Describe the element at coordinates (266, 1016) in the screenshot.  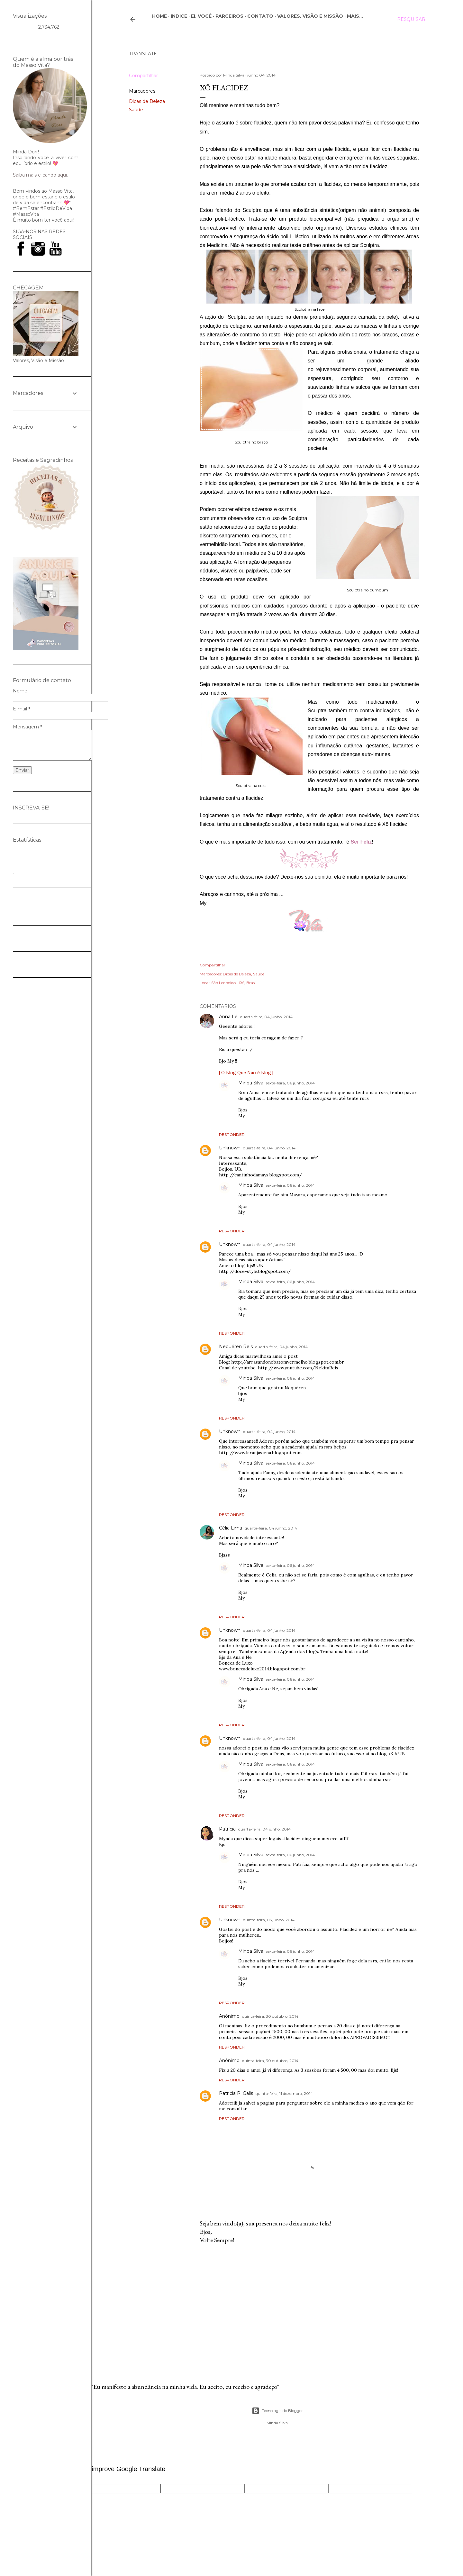
I see `quarta-feira, 04 junho, 2014` at that location.